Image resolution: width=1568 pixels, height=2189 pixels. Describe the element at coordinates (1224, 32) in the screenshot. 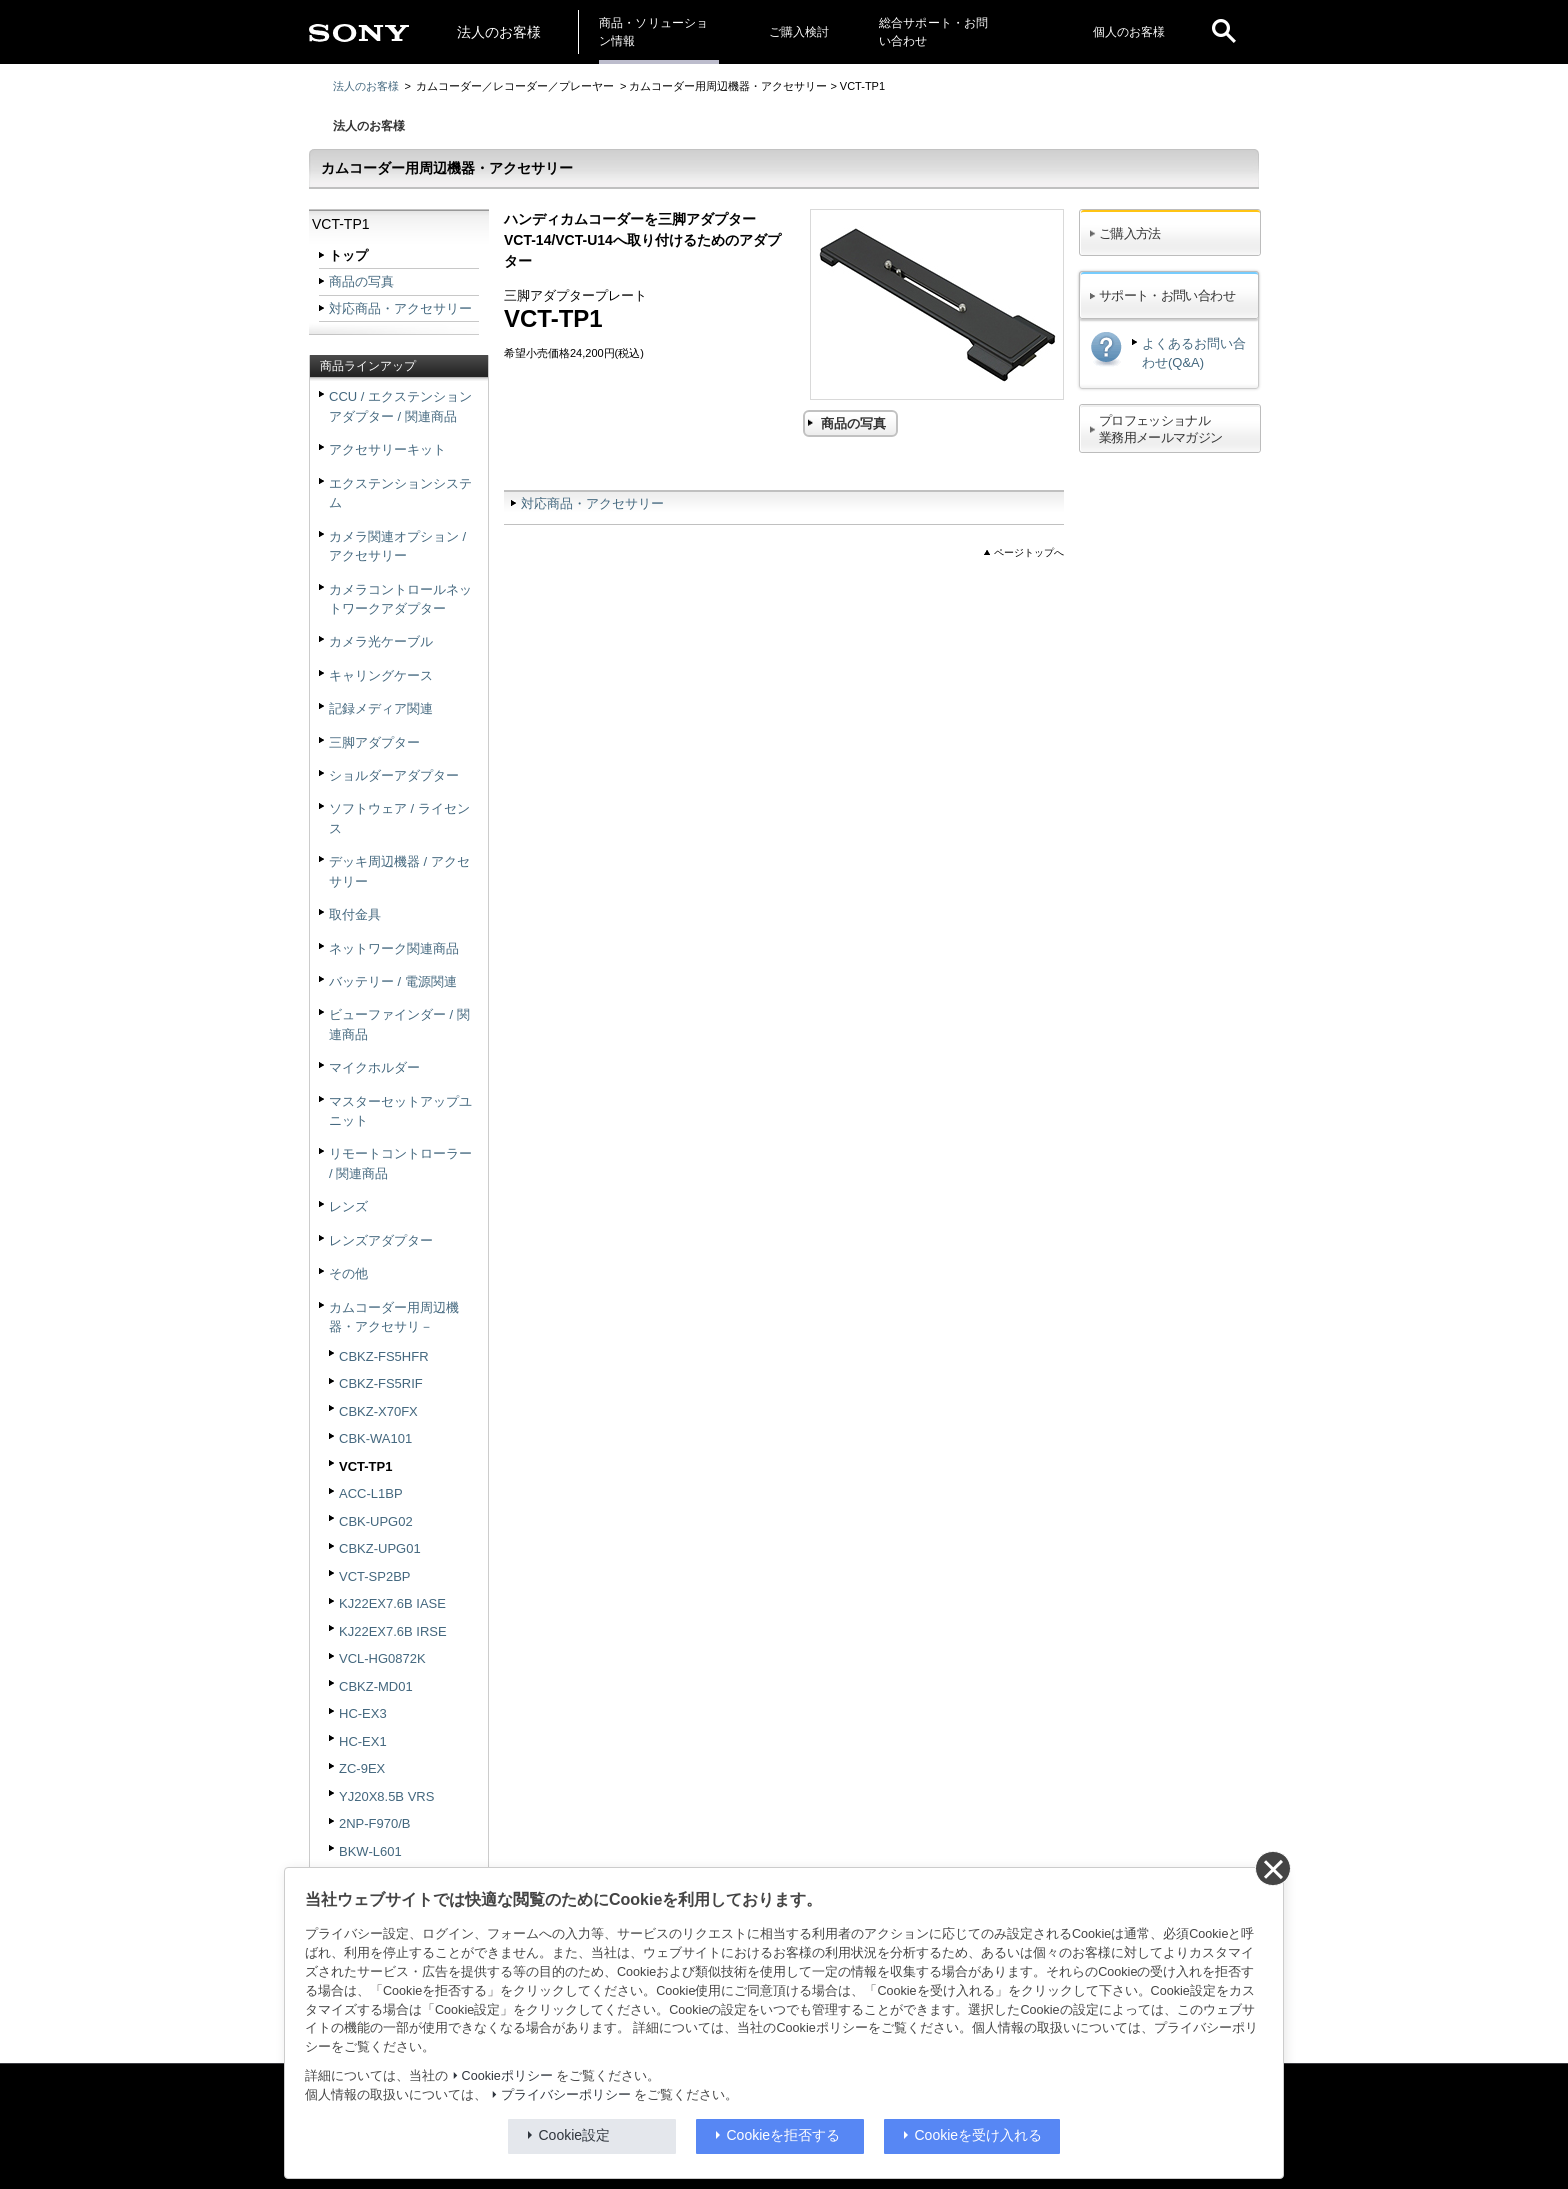

I see `[open]` at that location.